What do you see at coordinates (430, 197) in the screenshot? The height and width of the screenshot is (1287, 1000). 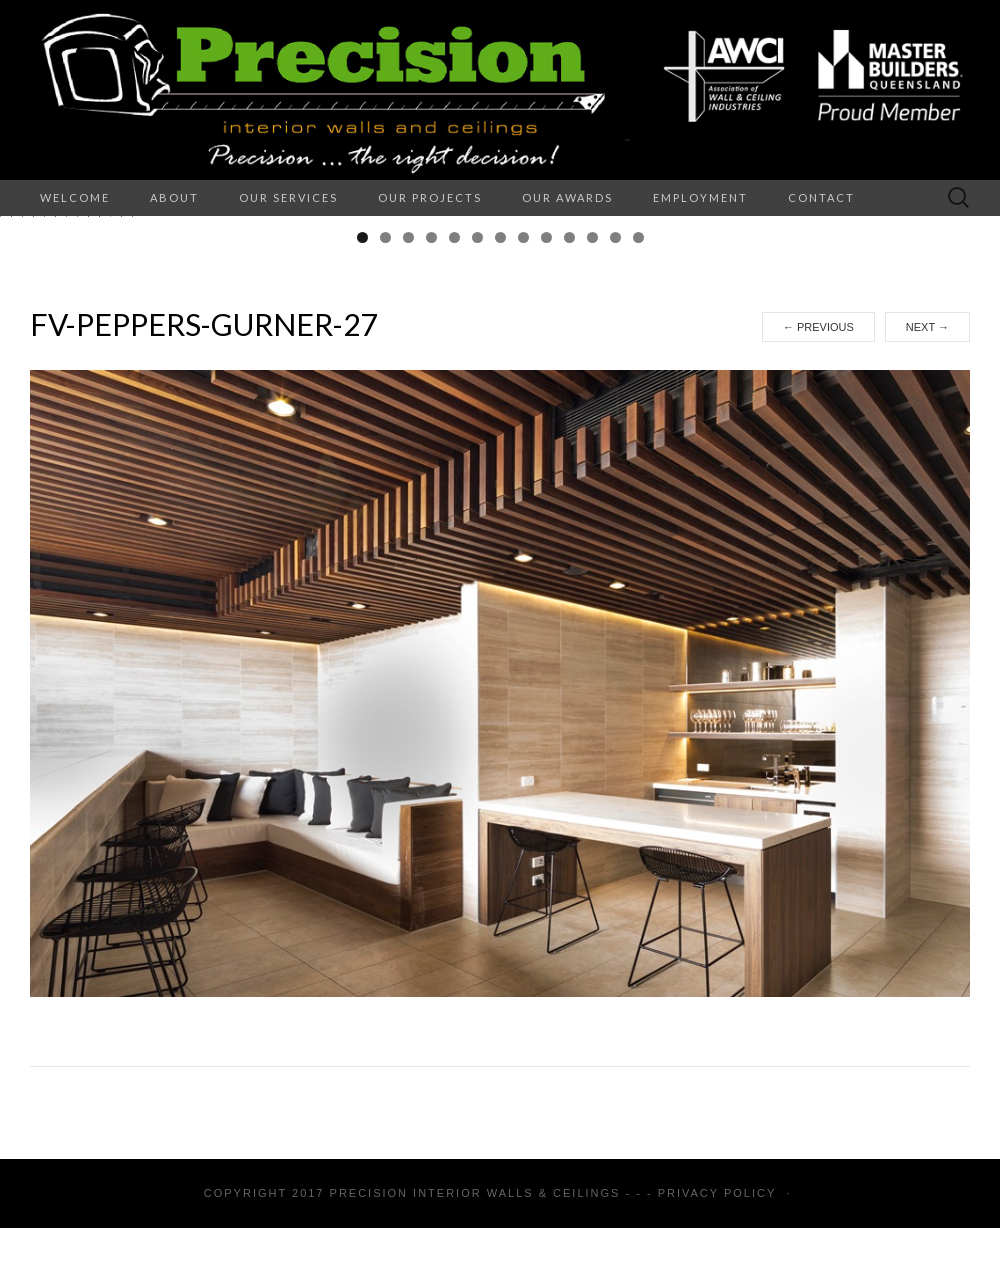 I see `Our Projects` at bounding box center [430, 197].